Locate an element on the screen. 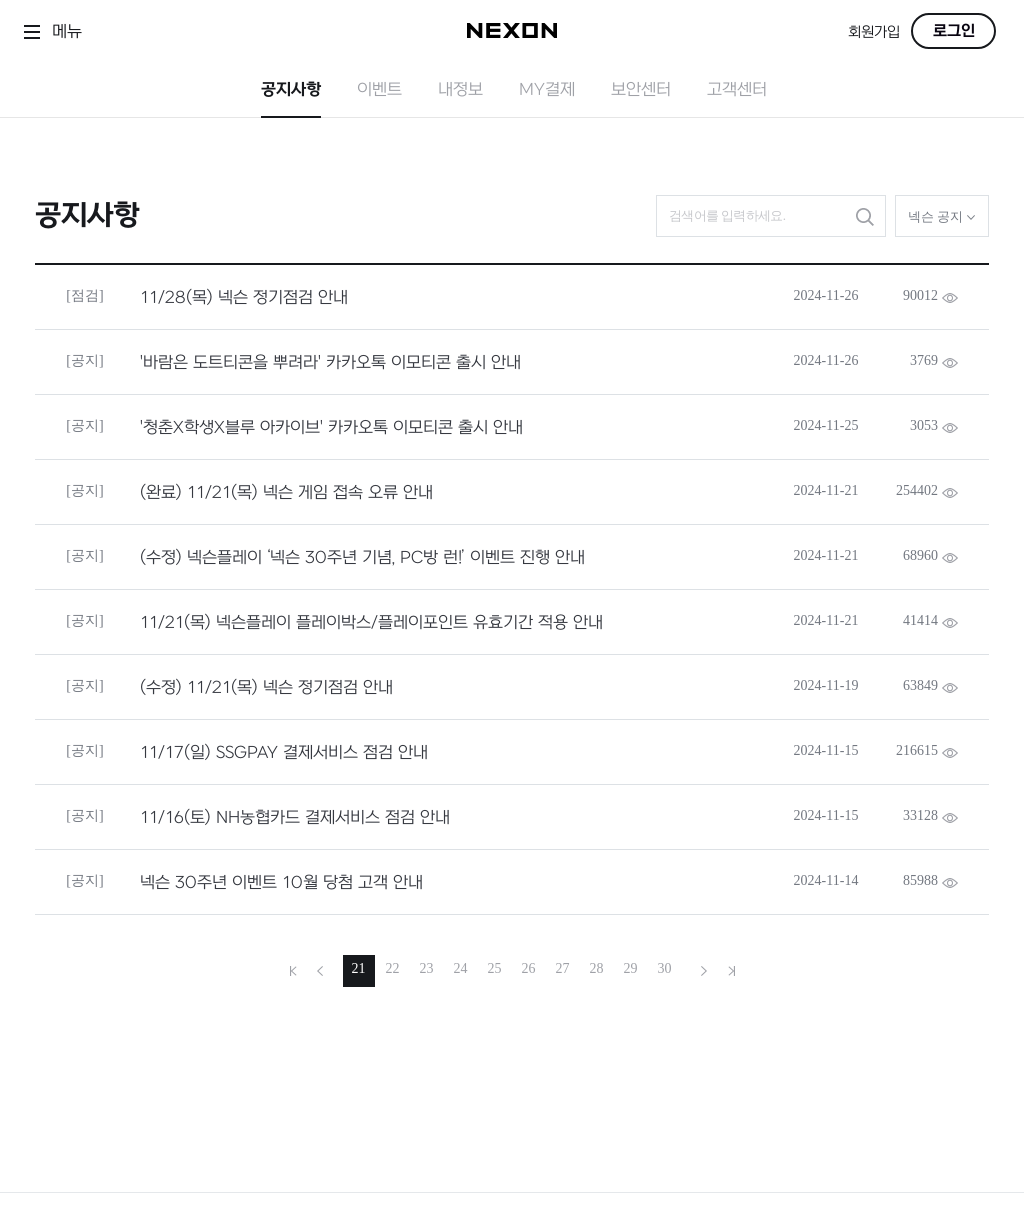  22 is located at coordinates (393, 968).